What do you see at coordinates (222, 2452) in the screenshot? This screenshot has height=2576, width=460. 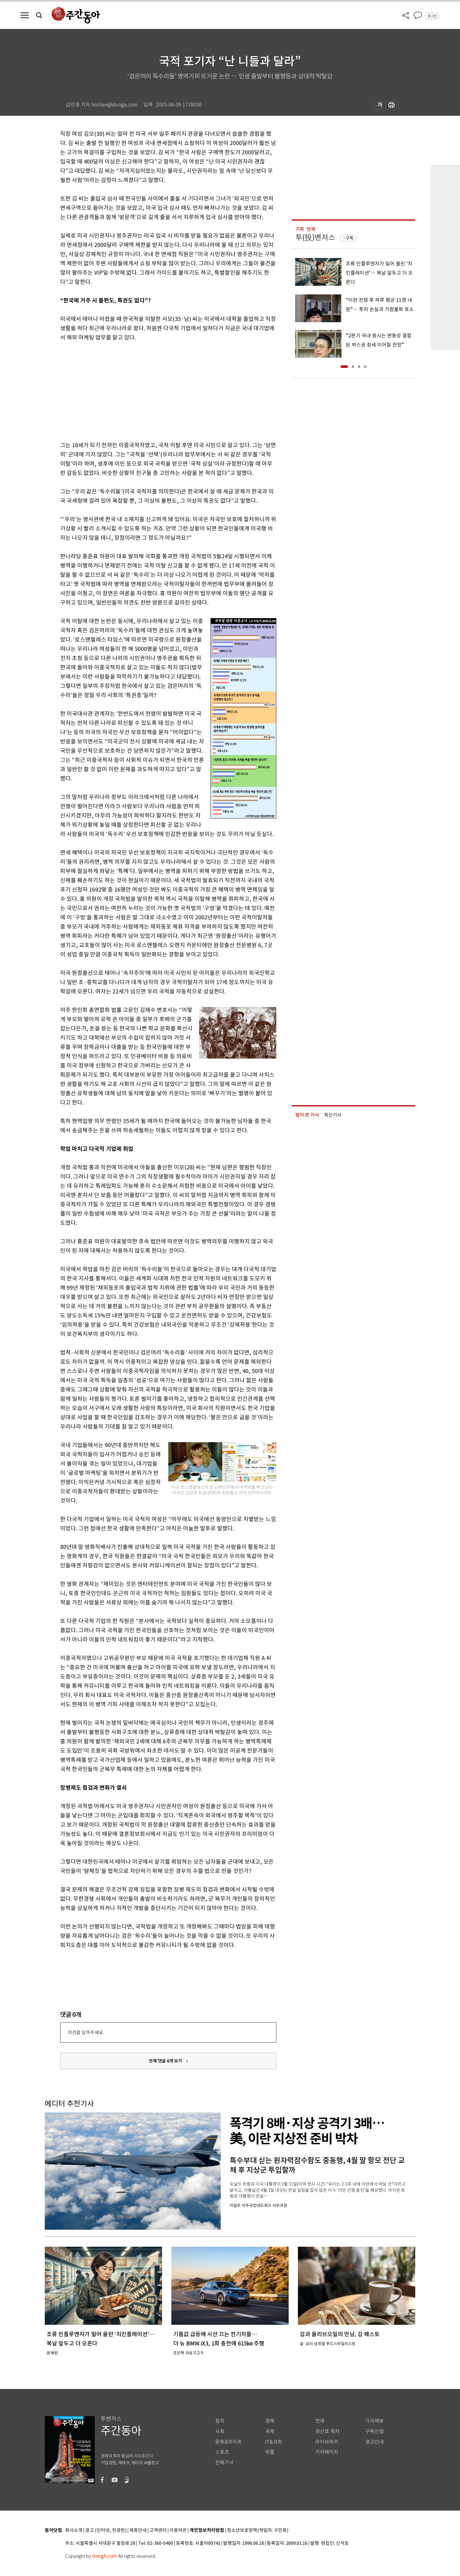 I see `스포츠` at bounding box center [222, 2452].